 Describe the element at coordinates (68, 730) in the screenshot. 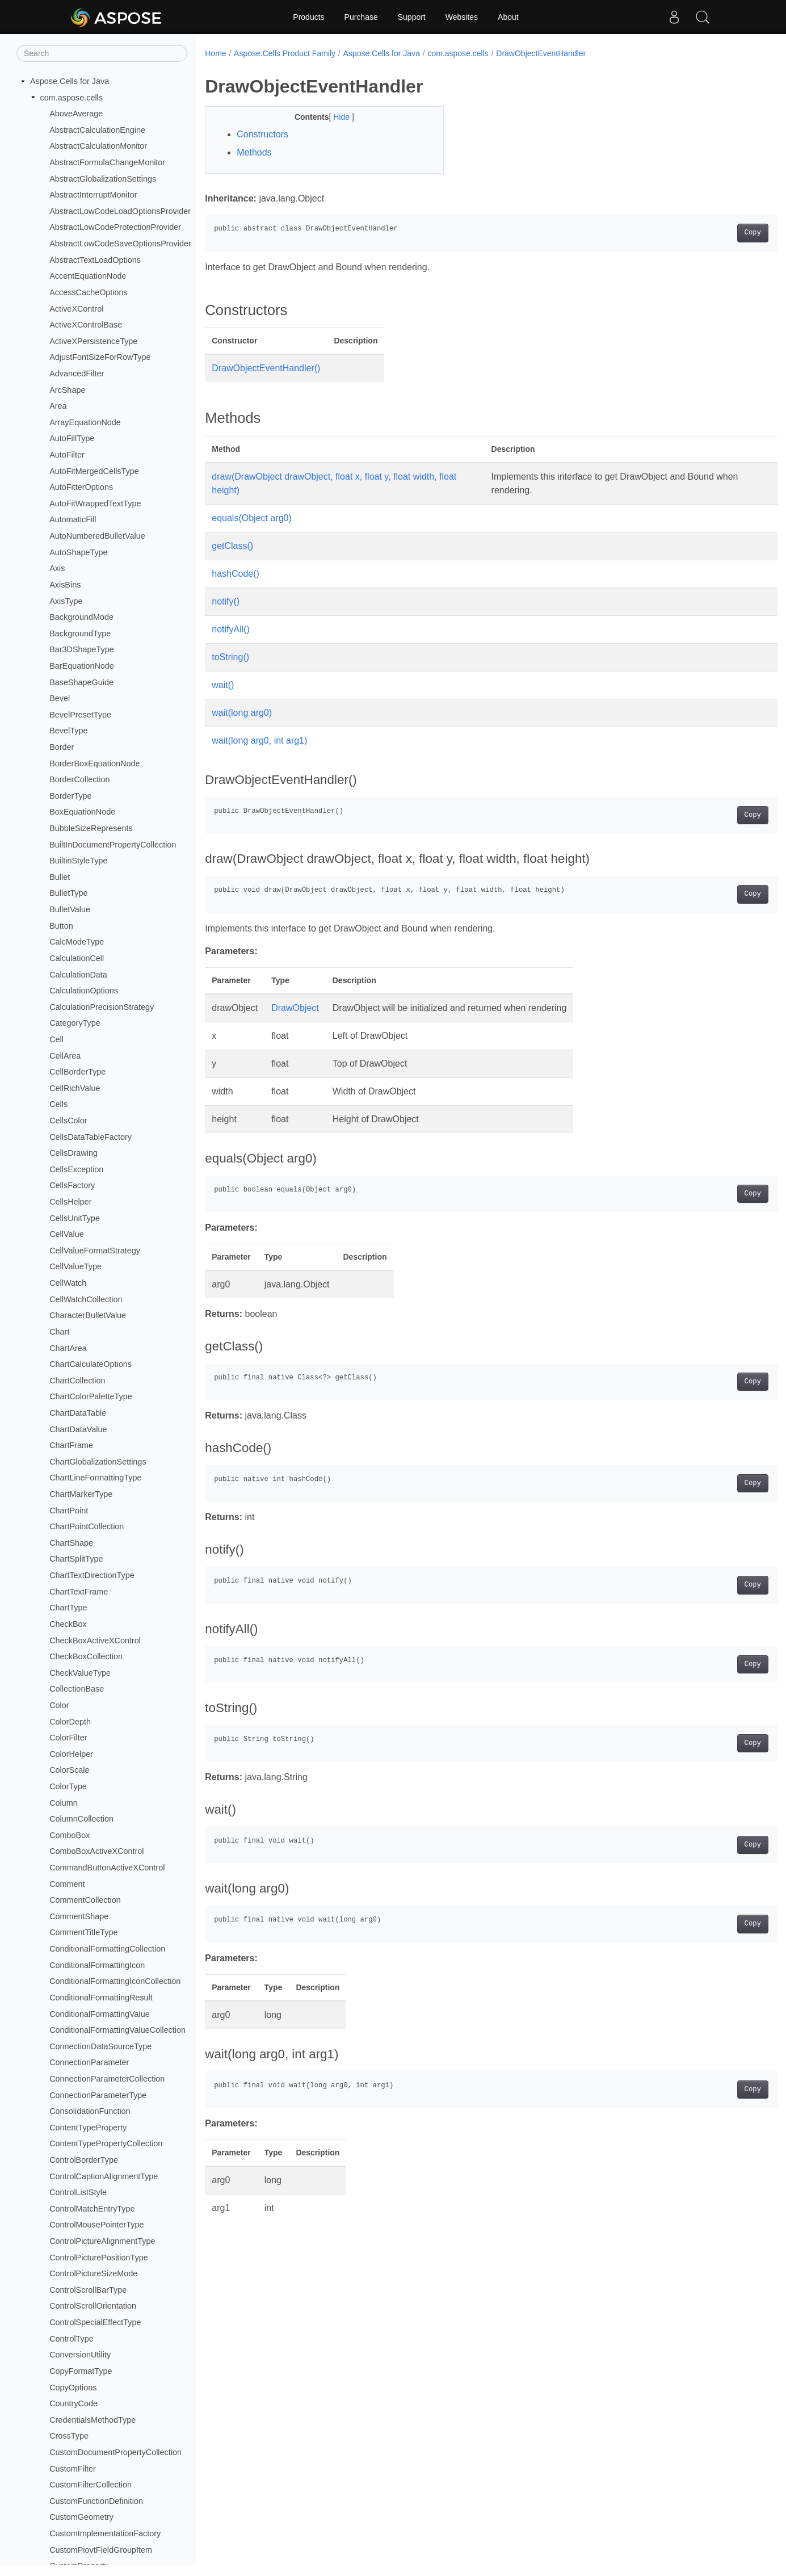

I see `BevelType` at that location.